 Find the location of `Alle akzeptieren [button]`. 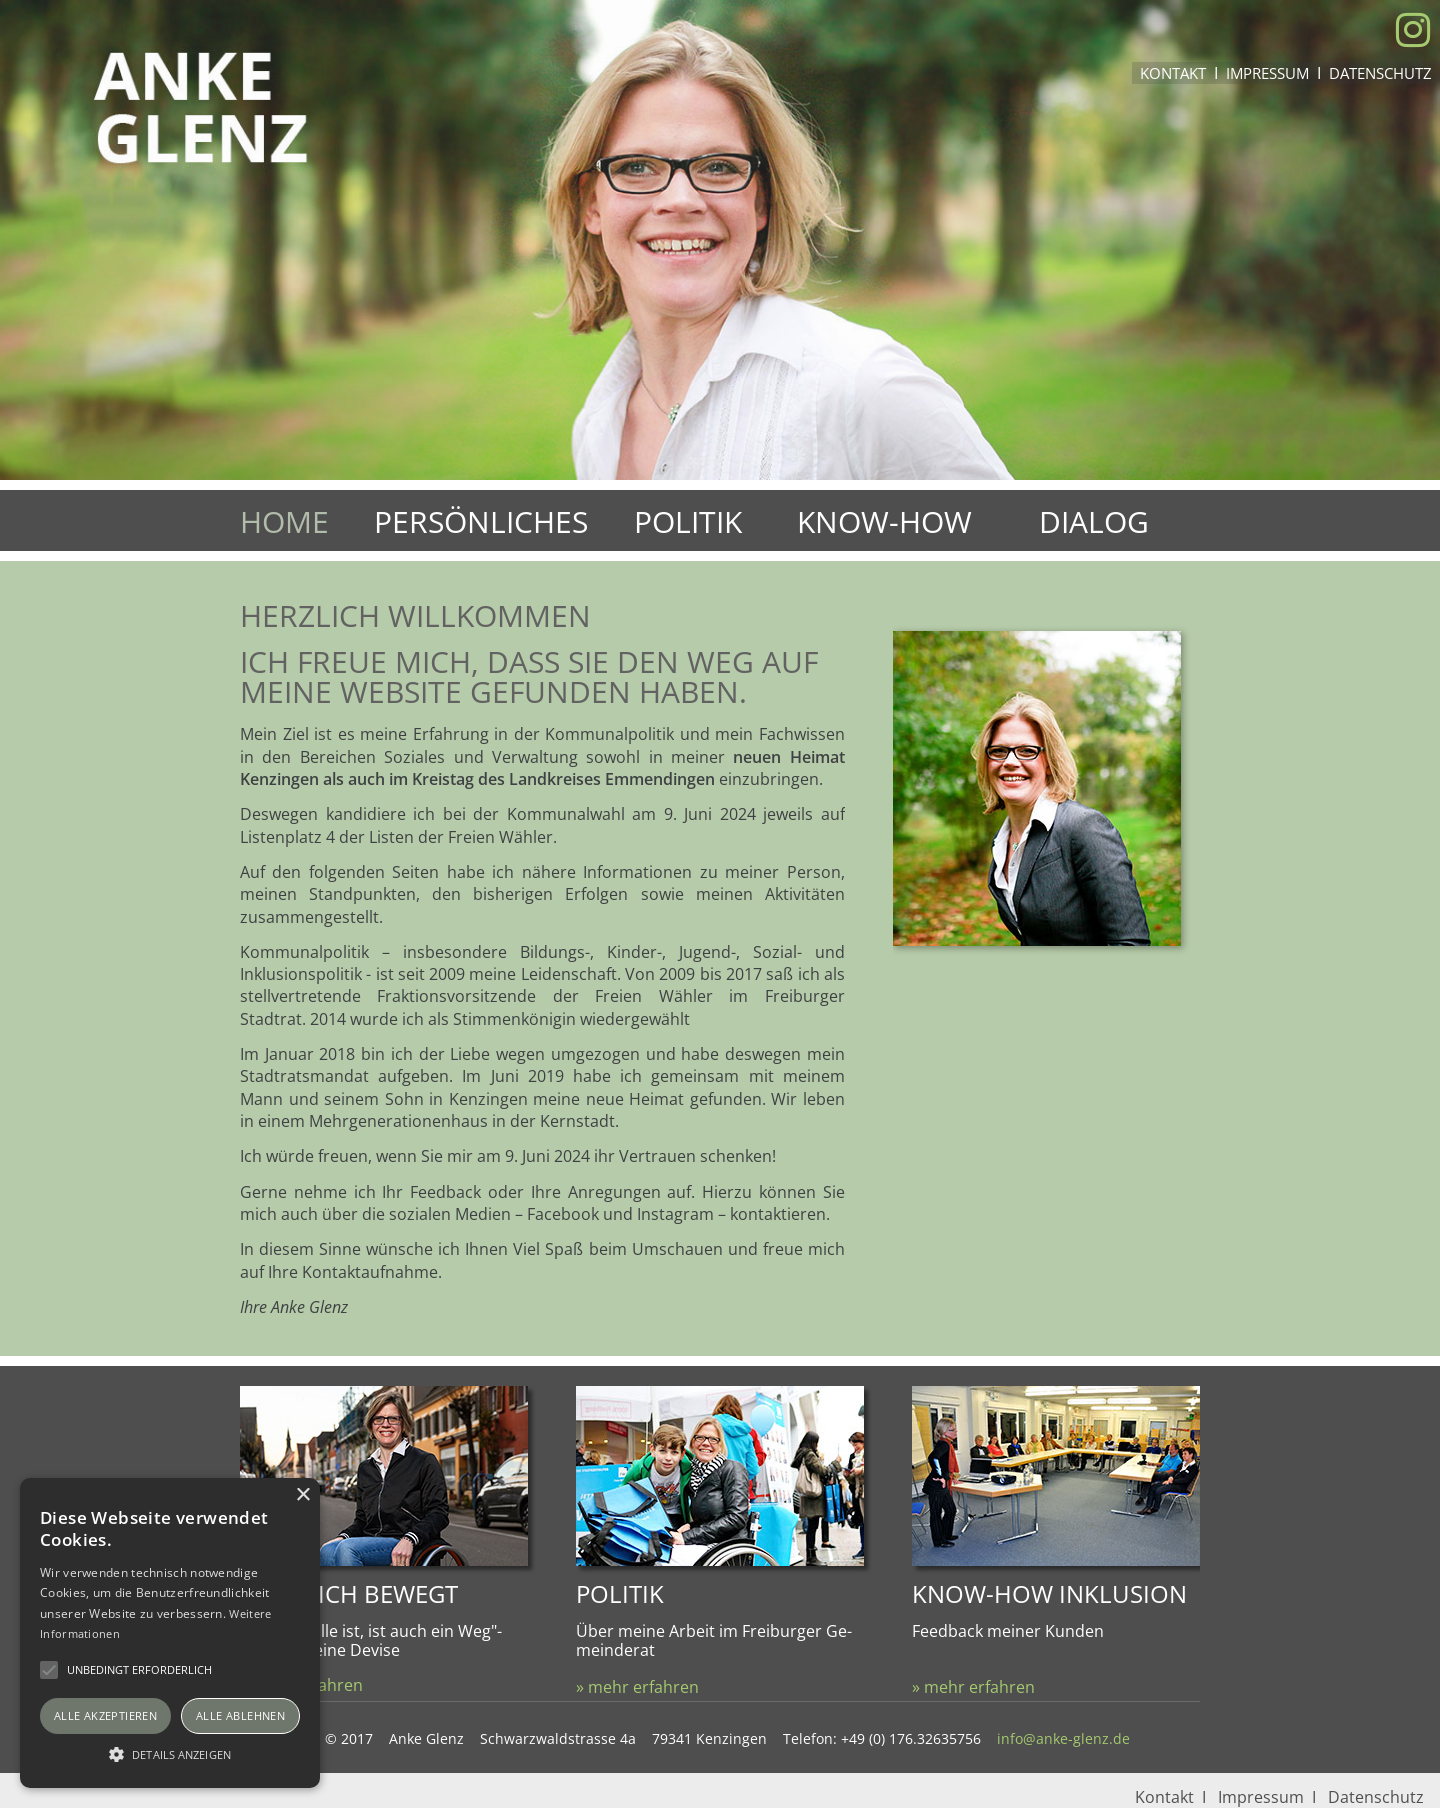

Alle akzeptieren [button] is located at coordinates (105, 1715).